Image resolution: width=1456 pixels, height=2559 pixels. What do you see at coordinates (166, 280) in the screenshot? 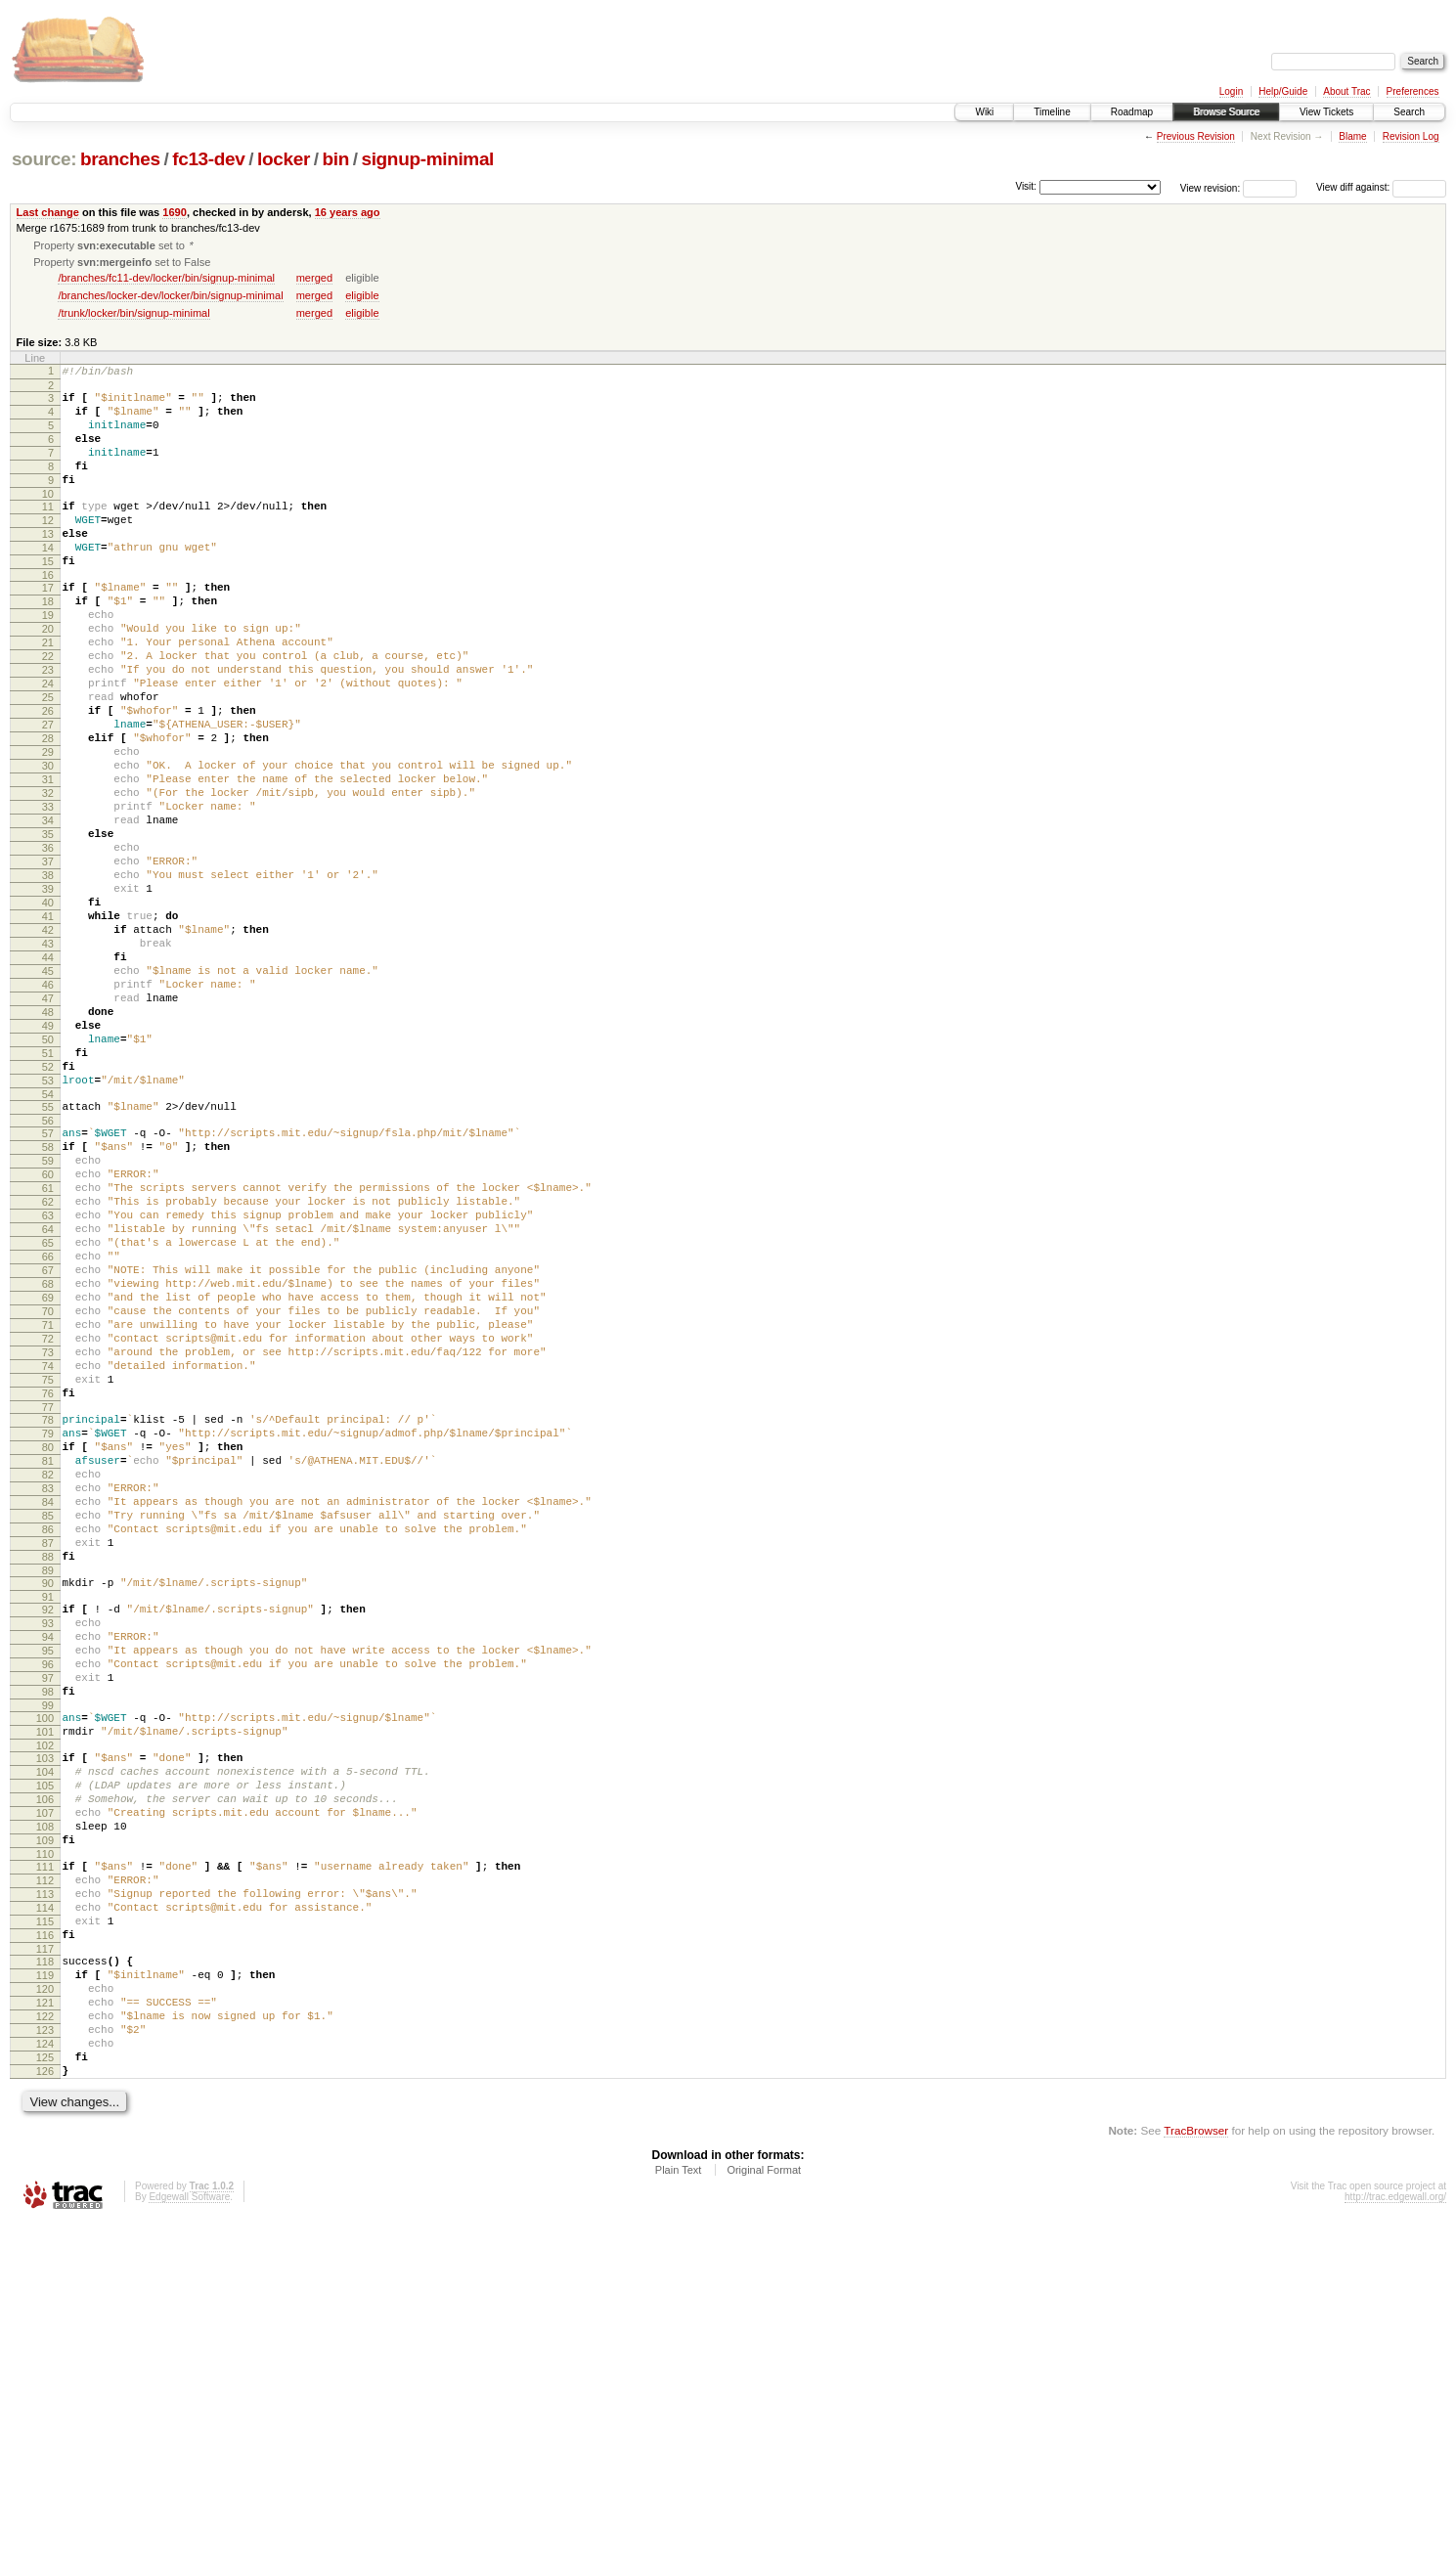
I see `/branches/fc11-dev/locker/bin/signup-minimal` at bounding box center [166, 280].